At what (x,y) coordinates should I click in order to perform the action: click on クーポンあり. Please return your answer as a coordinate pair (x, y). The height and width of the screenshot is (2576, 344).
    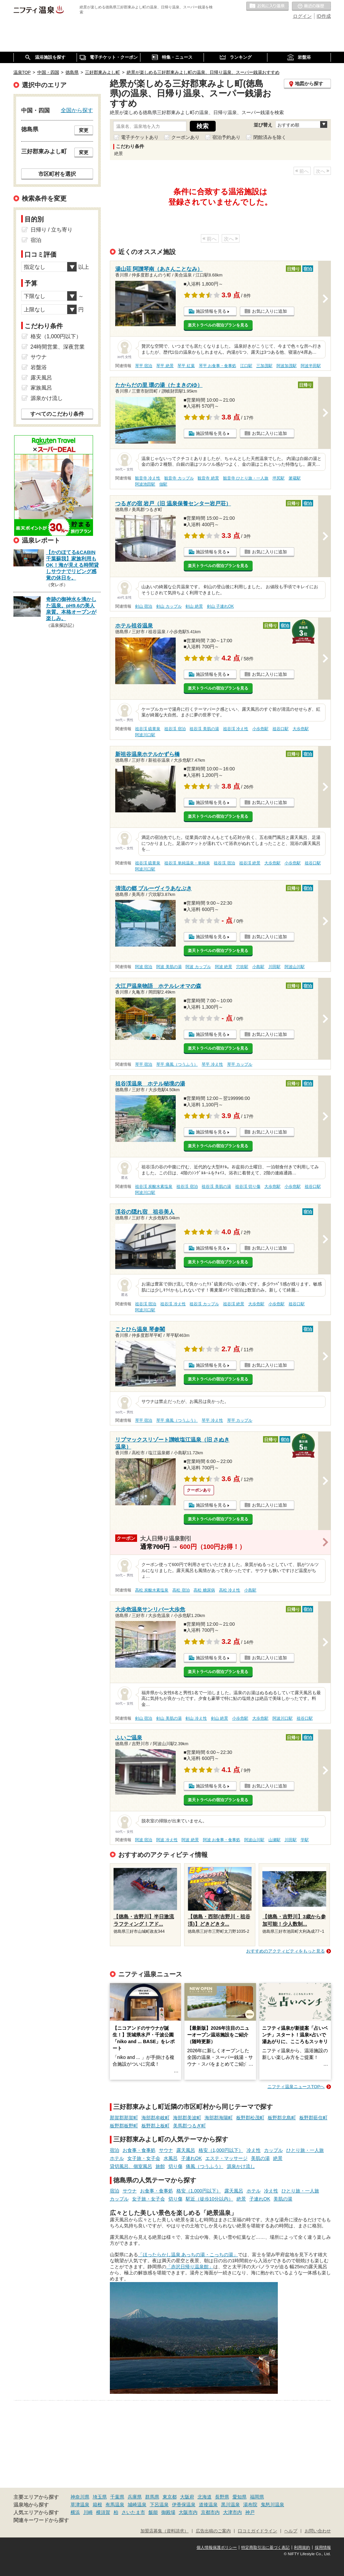
    Looking at the image, I should click on (185, 137).